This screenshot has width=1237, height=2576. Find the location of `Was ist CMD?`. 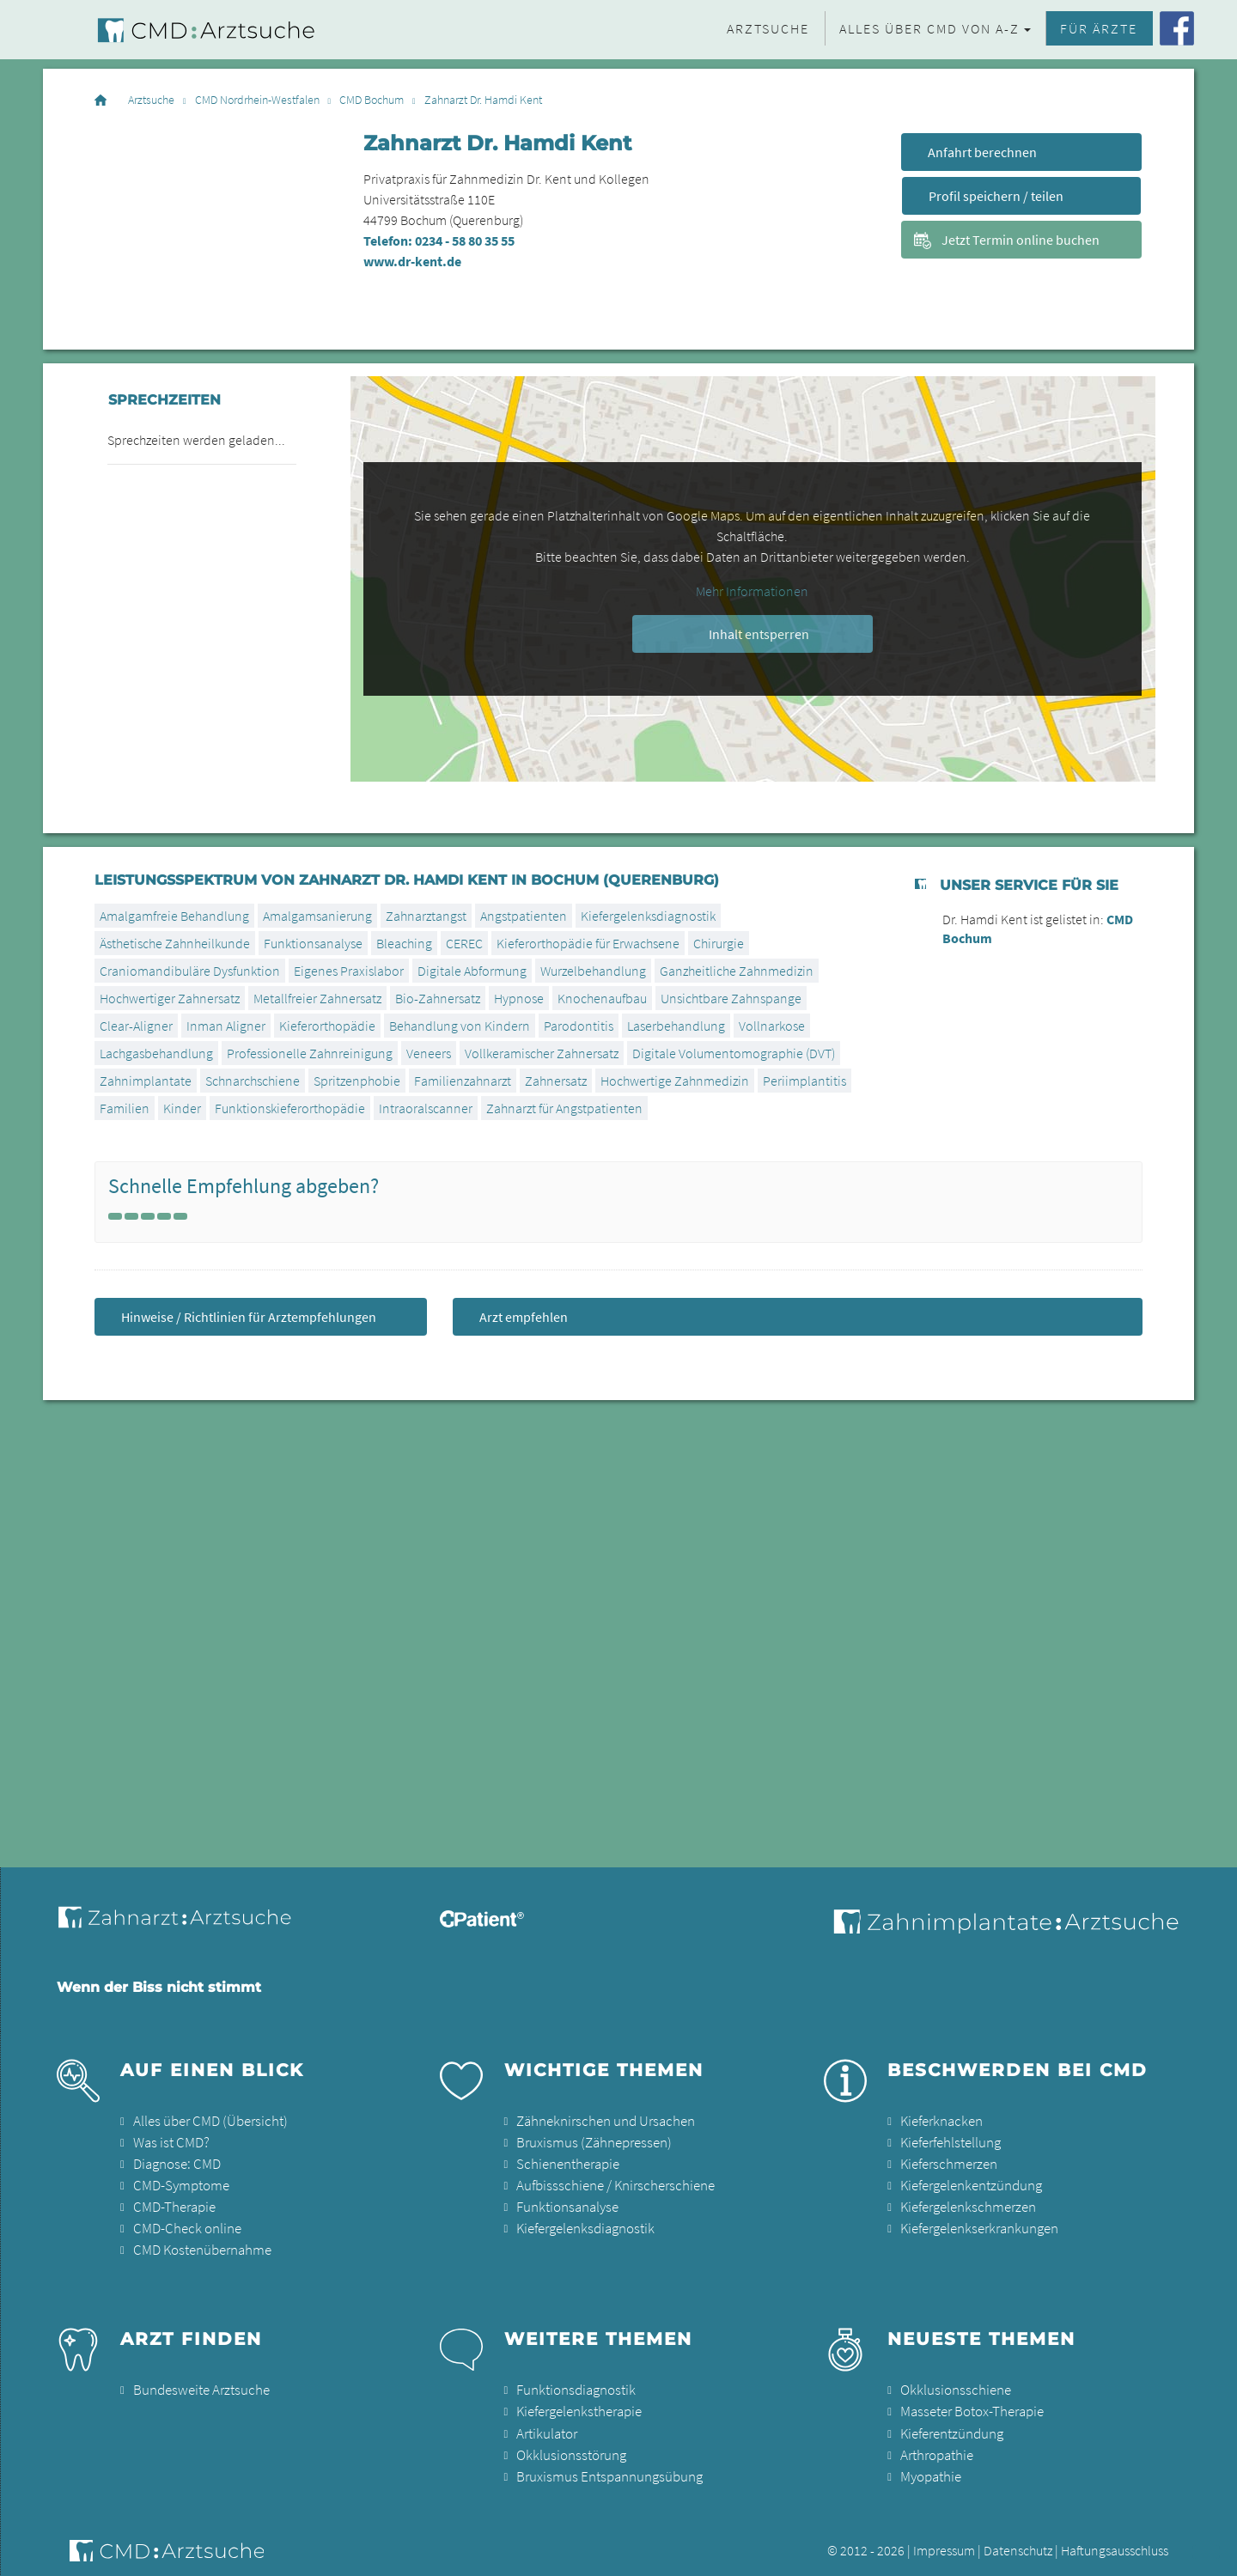

Was ist CMD? is located at coordinates (168, 2141).